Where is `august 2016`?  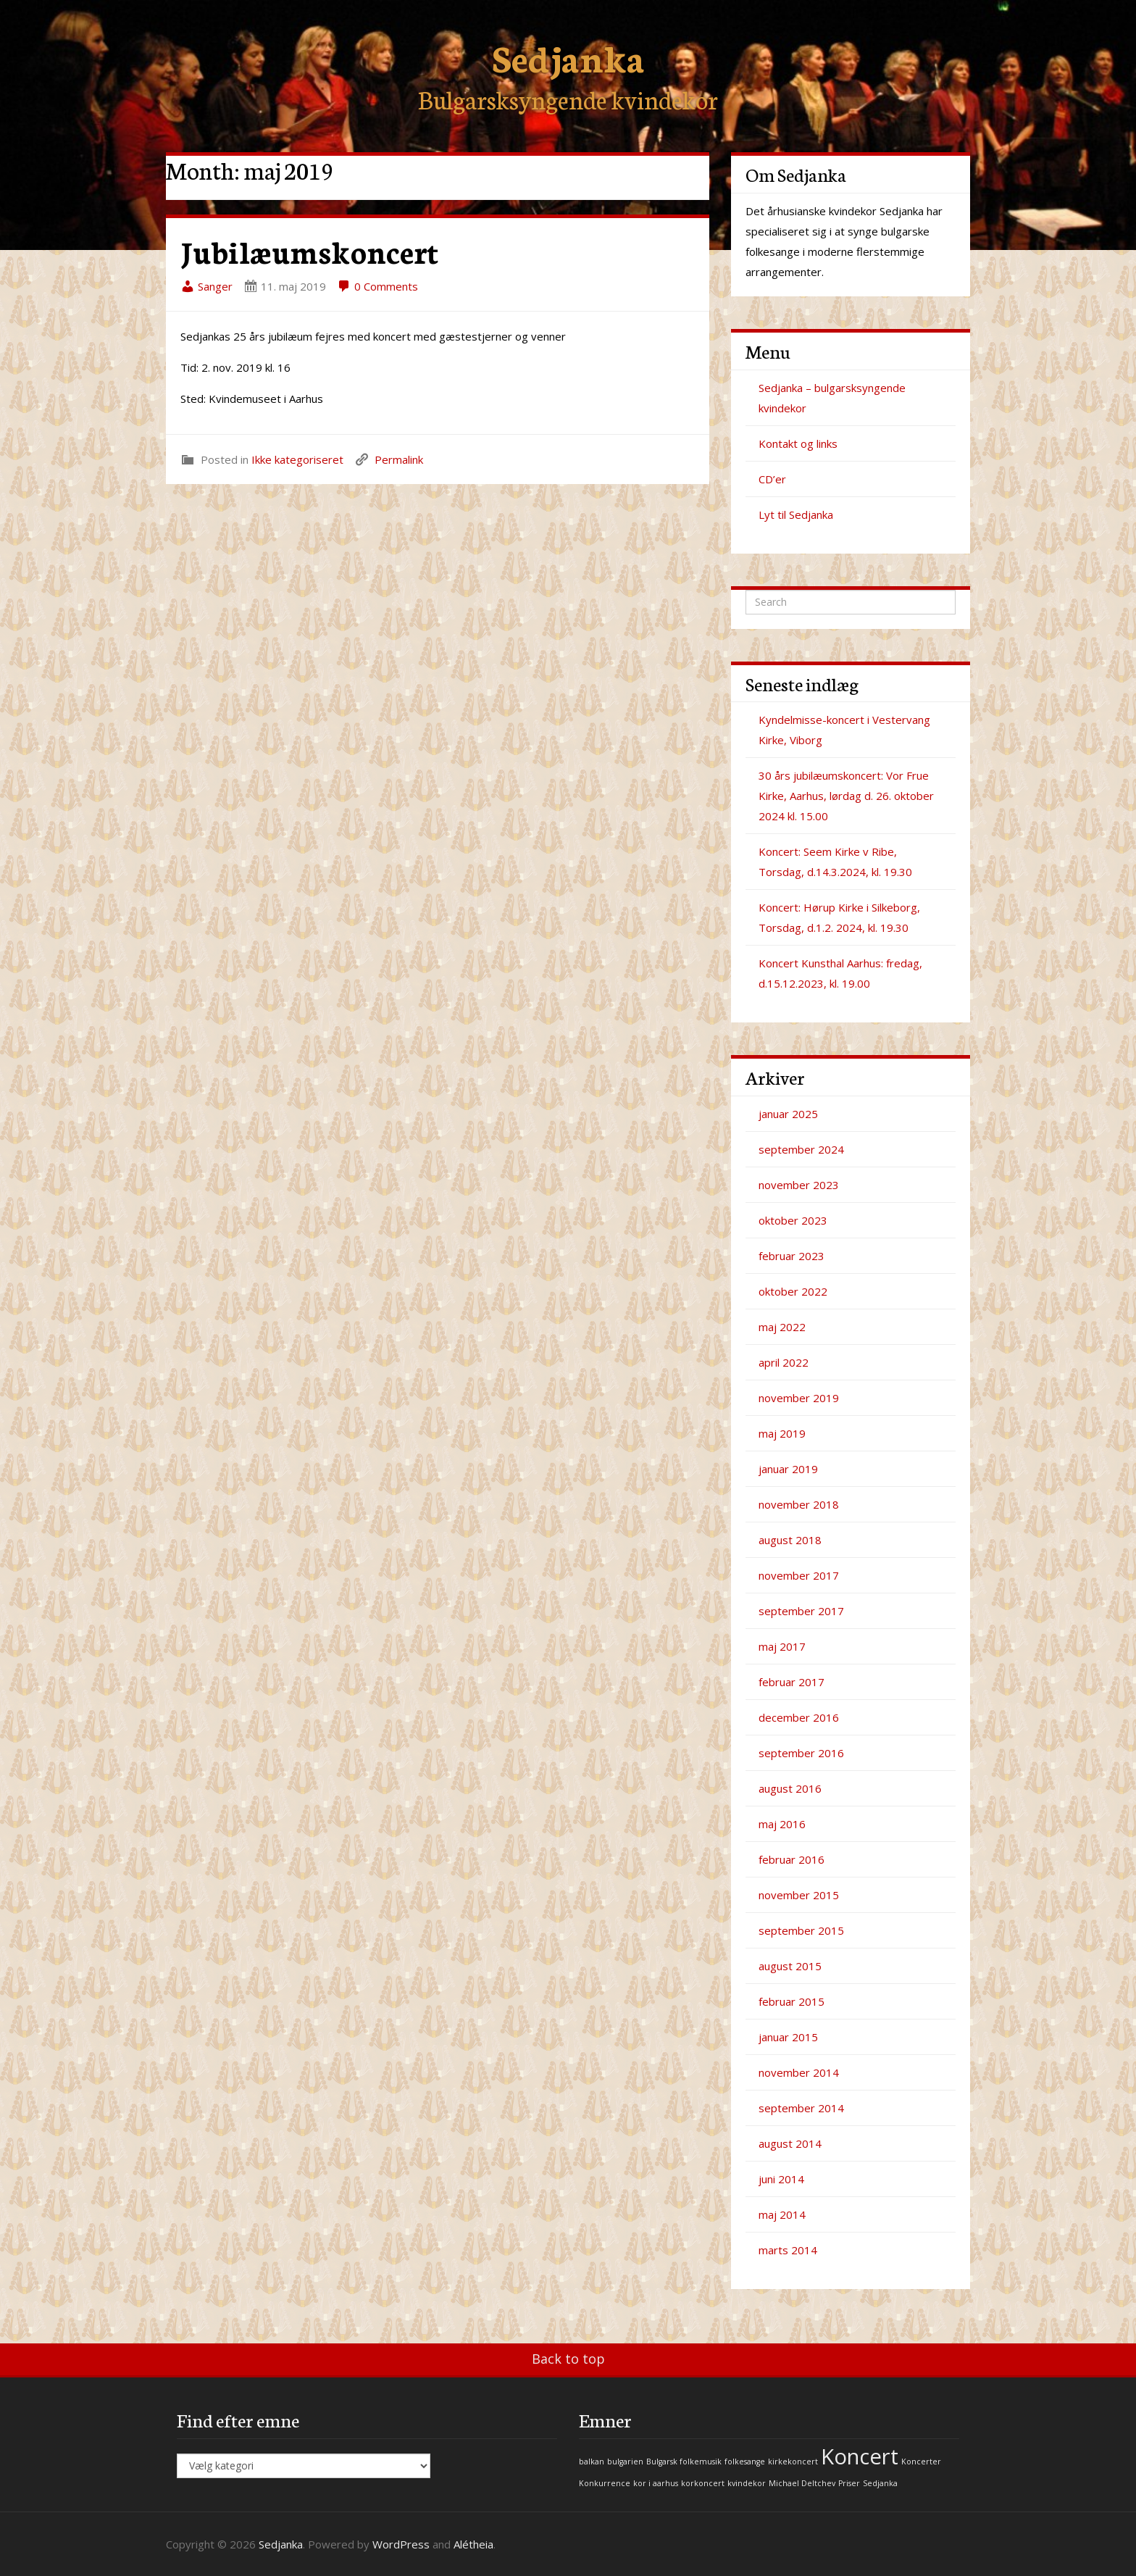
august 2016 is located at coordinates (790, 1788).